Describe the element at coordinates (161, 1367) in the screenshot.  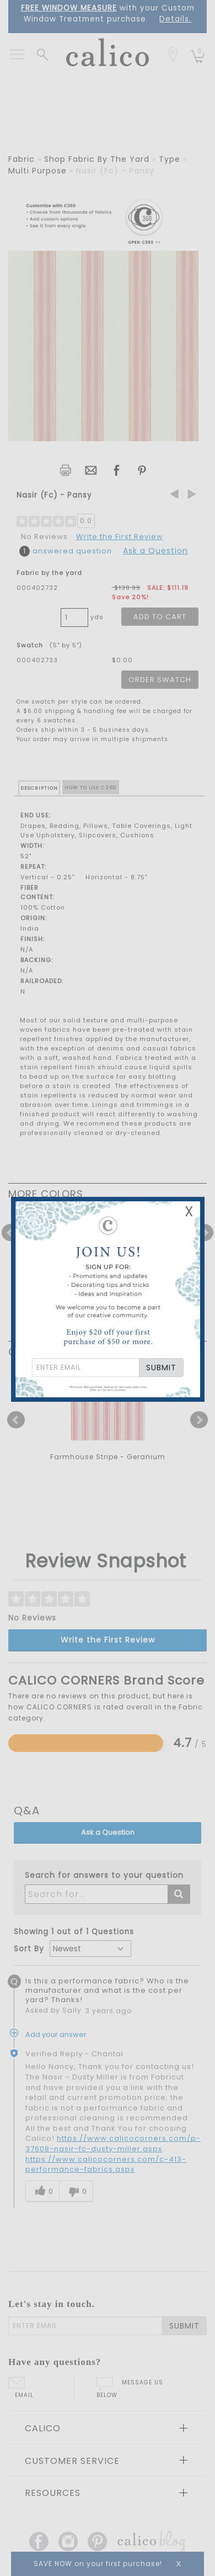
I see `SUBMIT` at that location.